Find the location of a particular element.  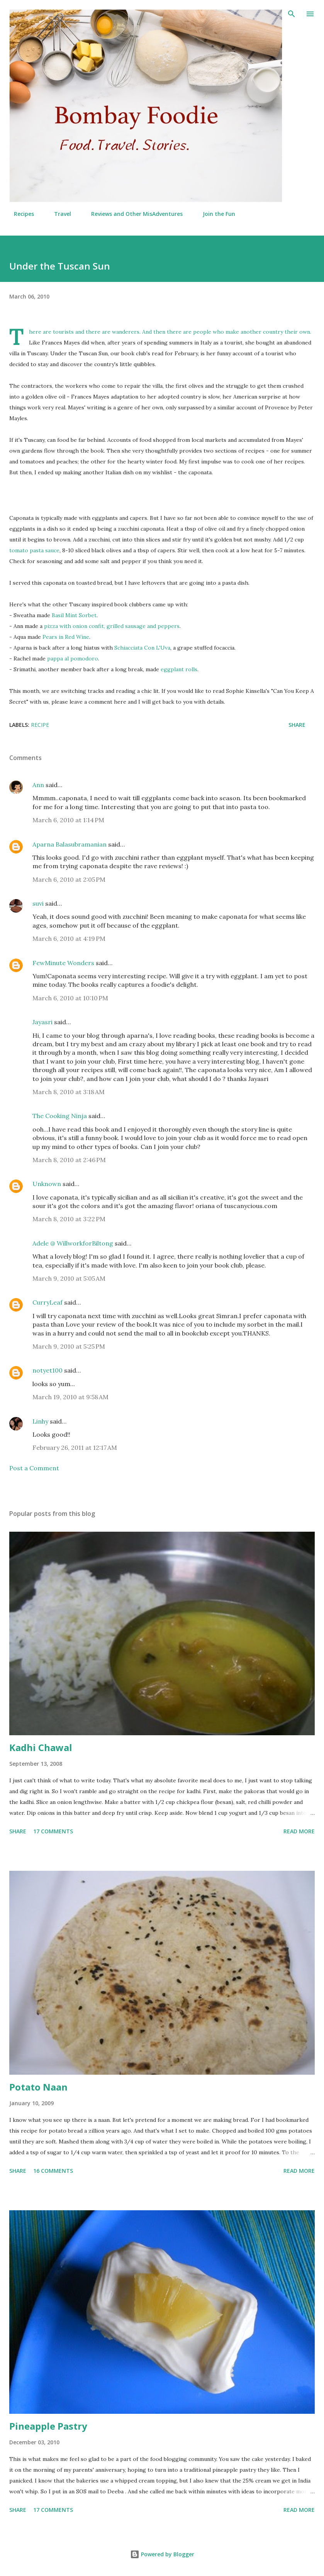

Adele @ WillworkforBiltong is located at coordinates (72, 1243).